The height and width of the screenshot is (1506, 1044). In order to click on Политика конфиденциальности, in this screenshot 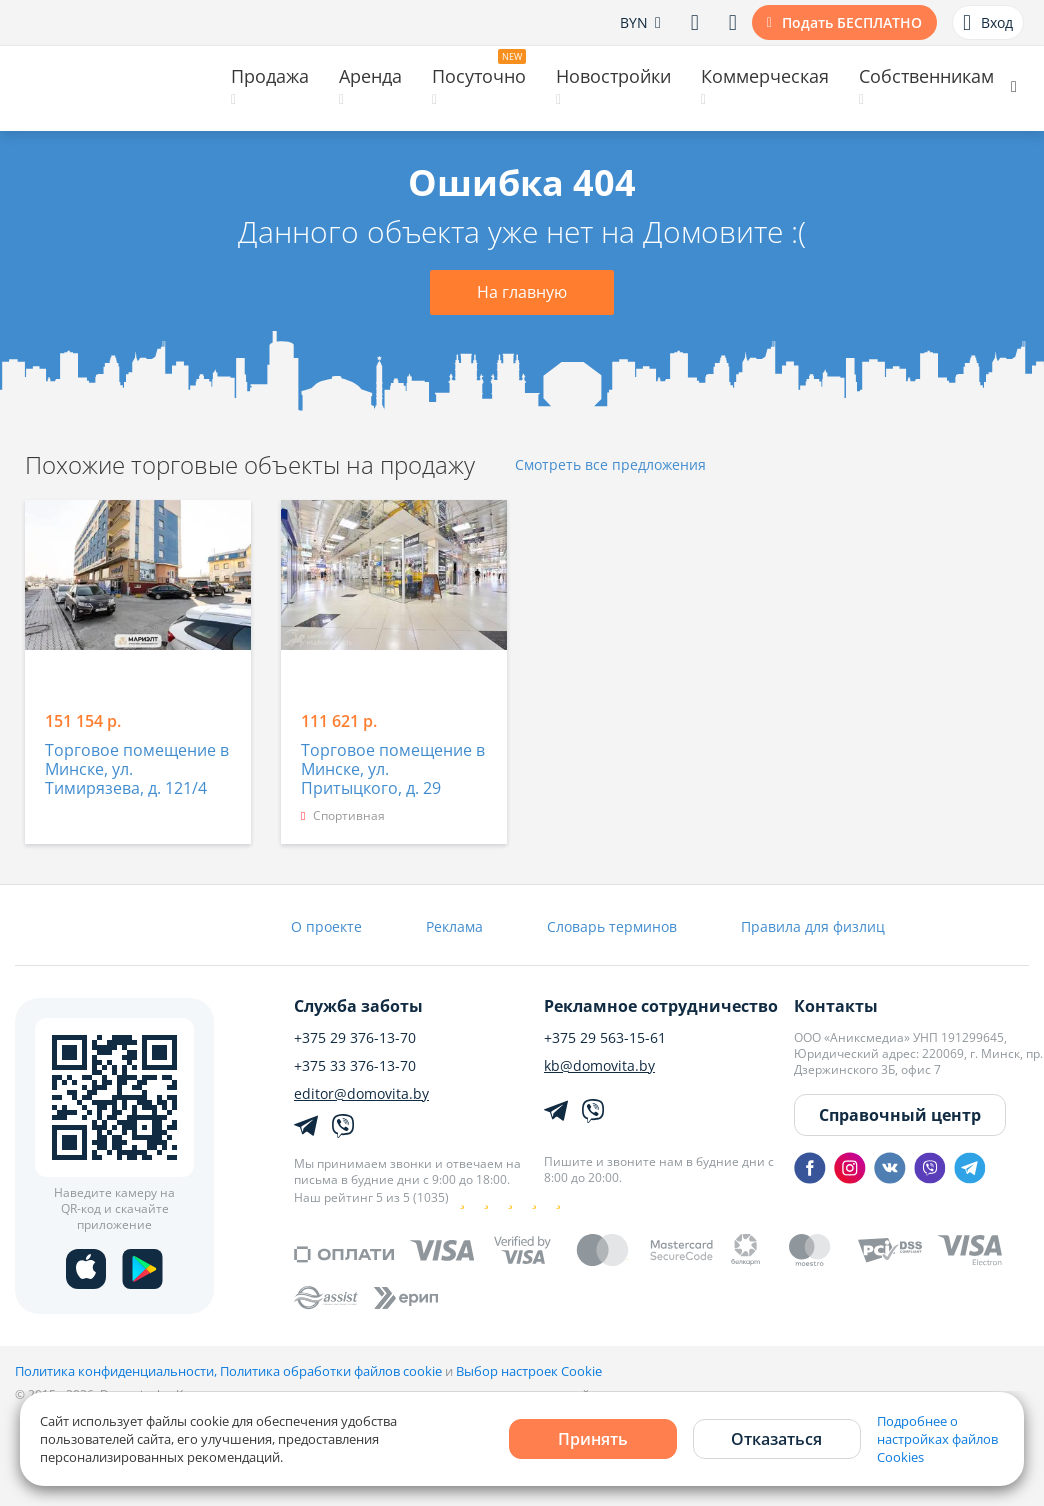, I will do `click(117, 1371)`.